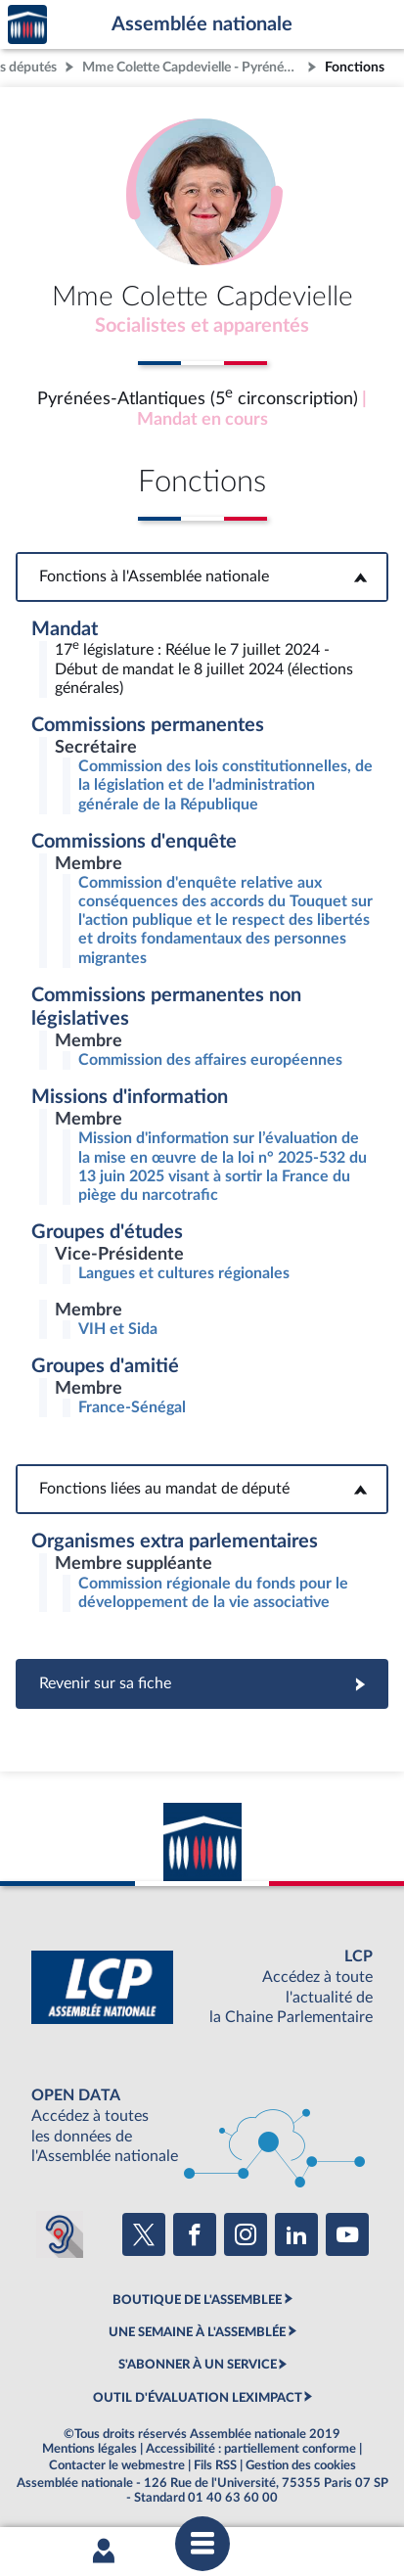 This screenshot has width=404, height=2576. I want to click on [Malentendants ? Sourds ? Contactez-nous avec ACCEO (ouverture dans un nouvel onglet)], so click(59, 2234).